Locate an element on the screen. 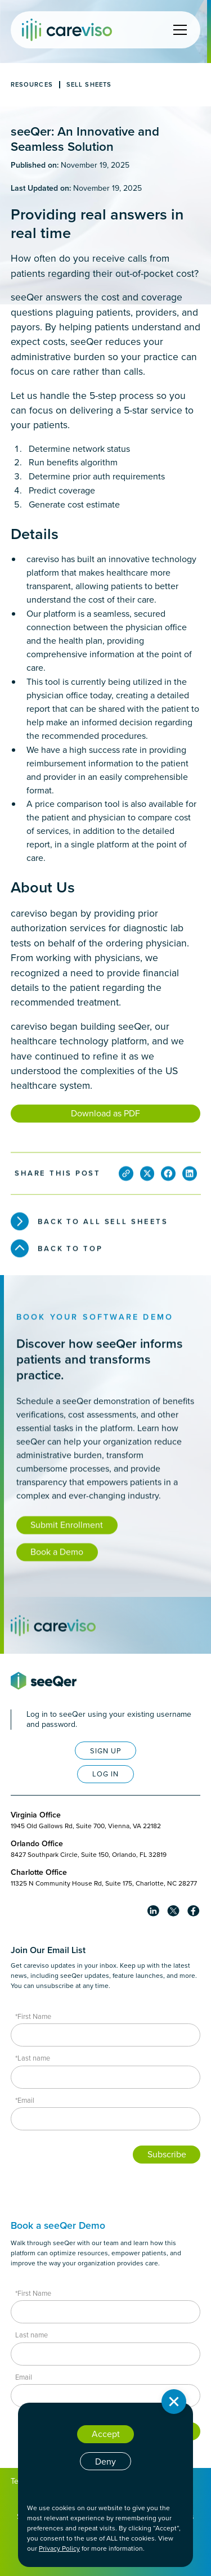  [home] is located at coordinates (67, 30).